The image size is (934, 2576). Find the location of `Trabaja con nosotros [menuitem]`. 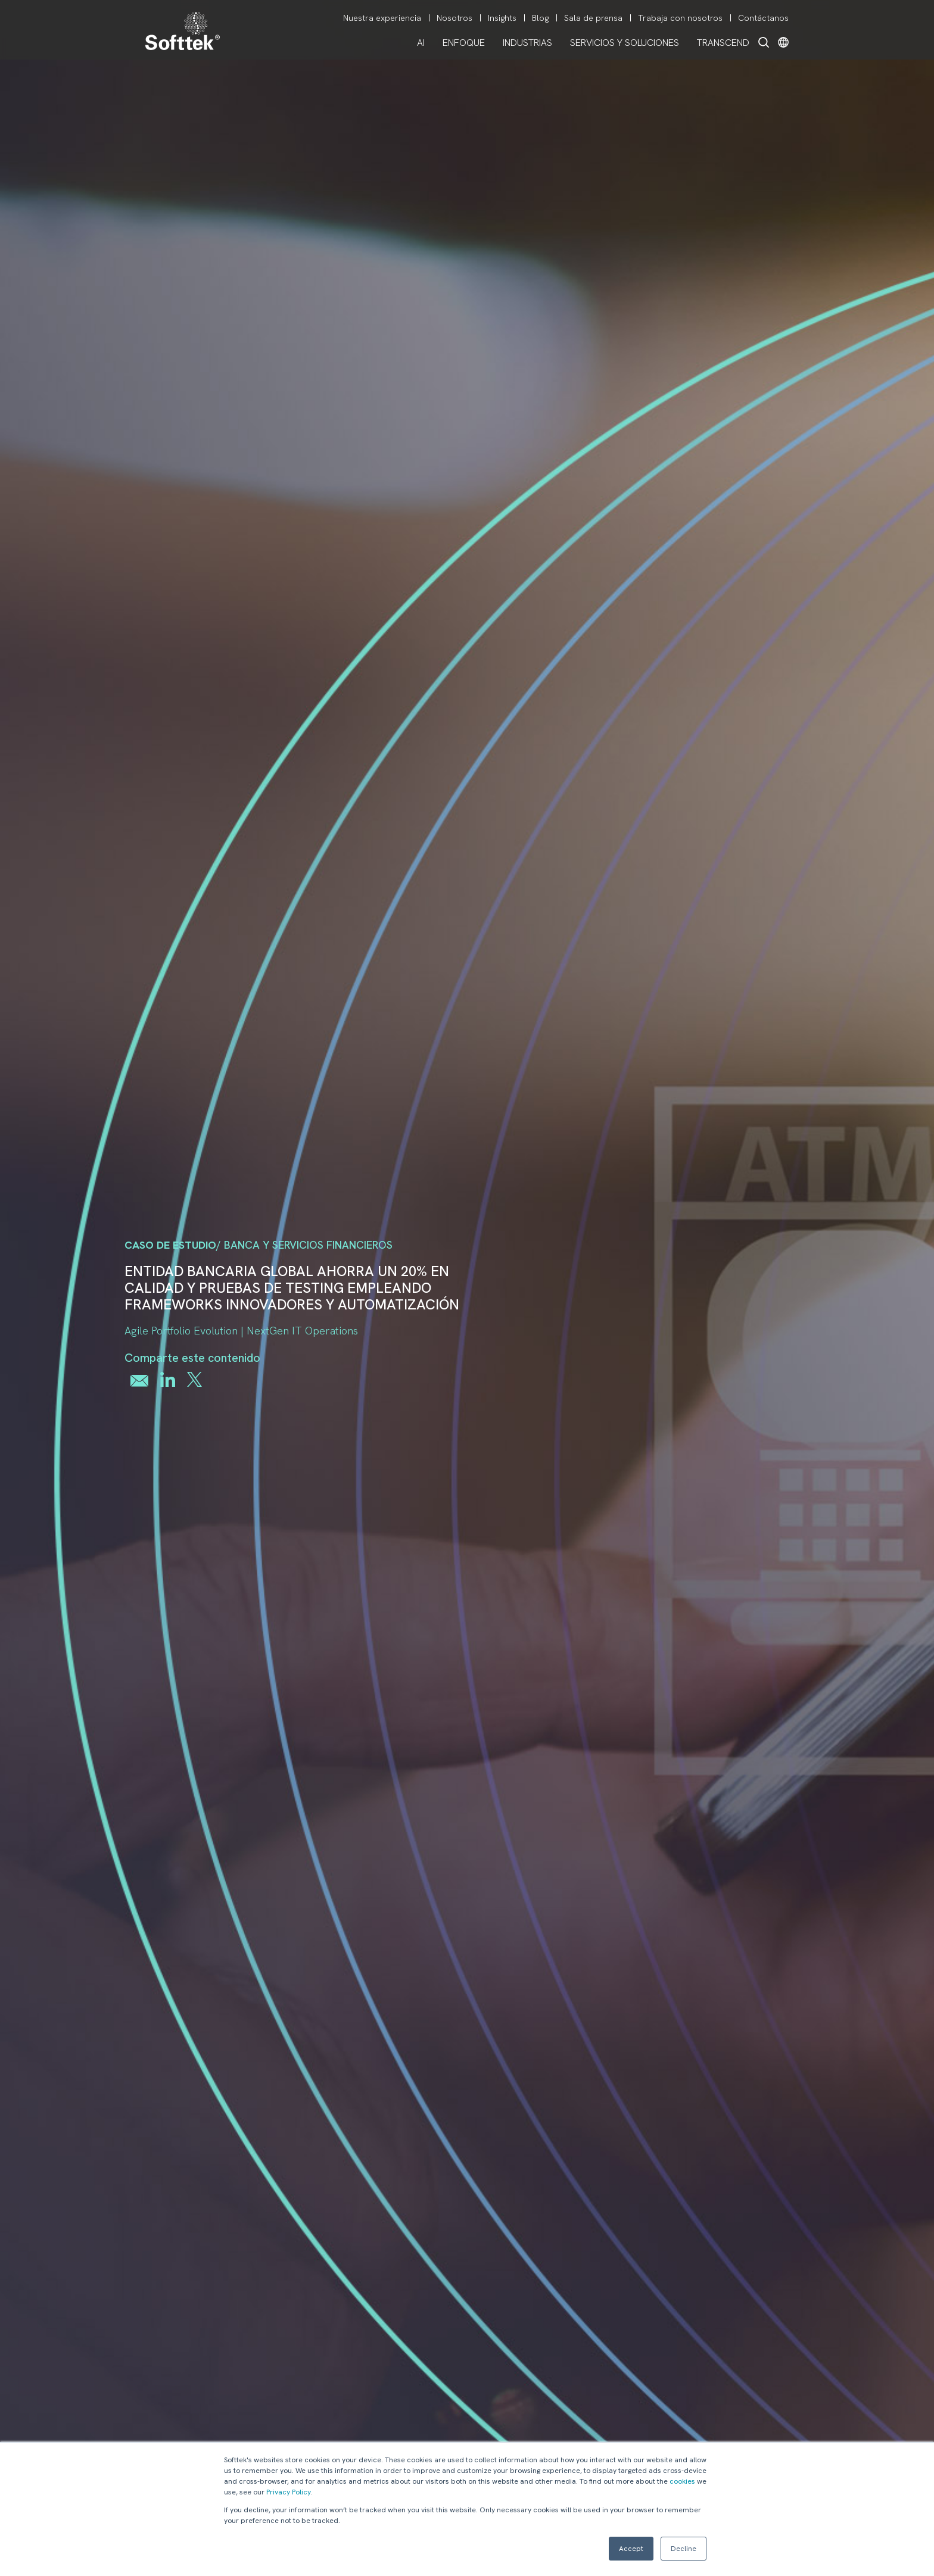

Trabaja con nosotros [menuitem] is located at coordinates (680, 18).